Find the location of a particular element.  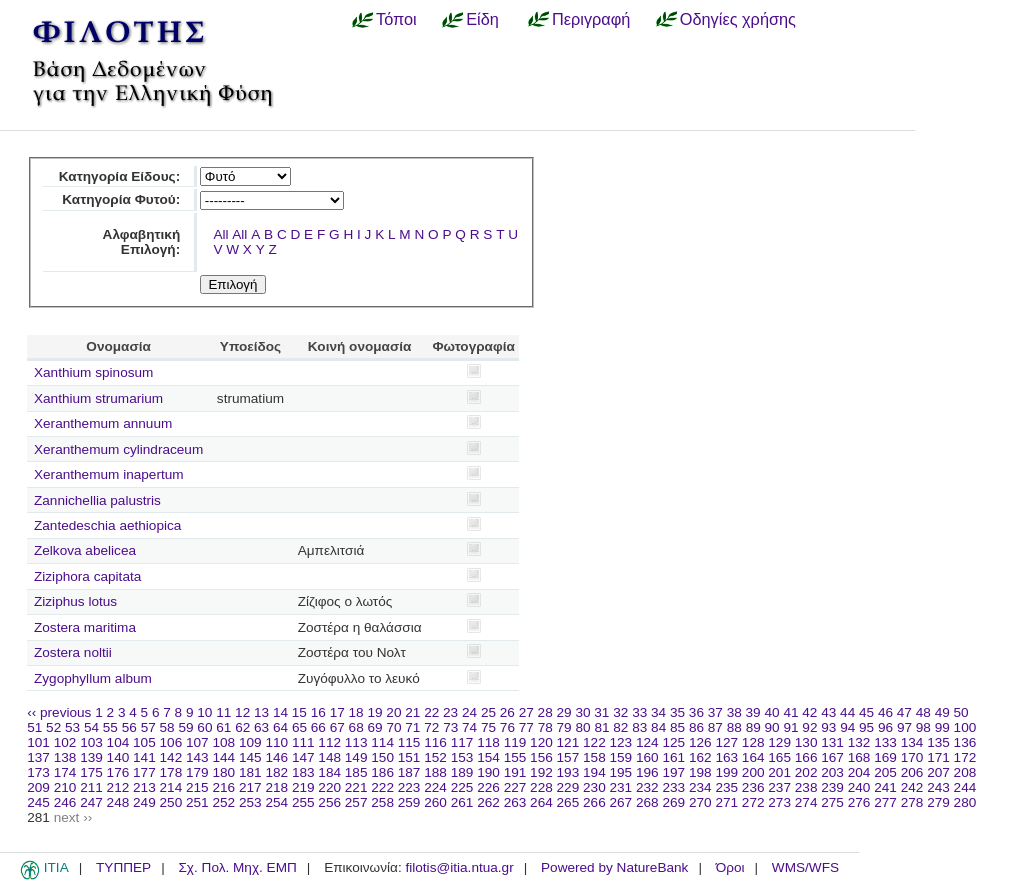

Zygophyllum album is located at coordinates (93, 678).